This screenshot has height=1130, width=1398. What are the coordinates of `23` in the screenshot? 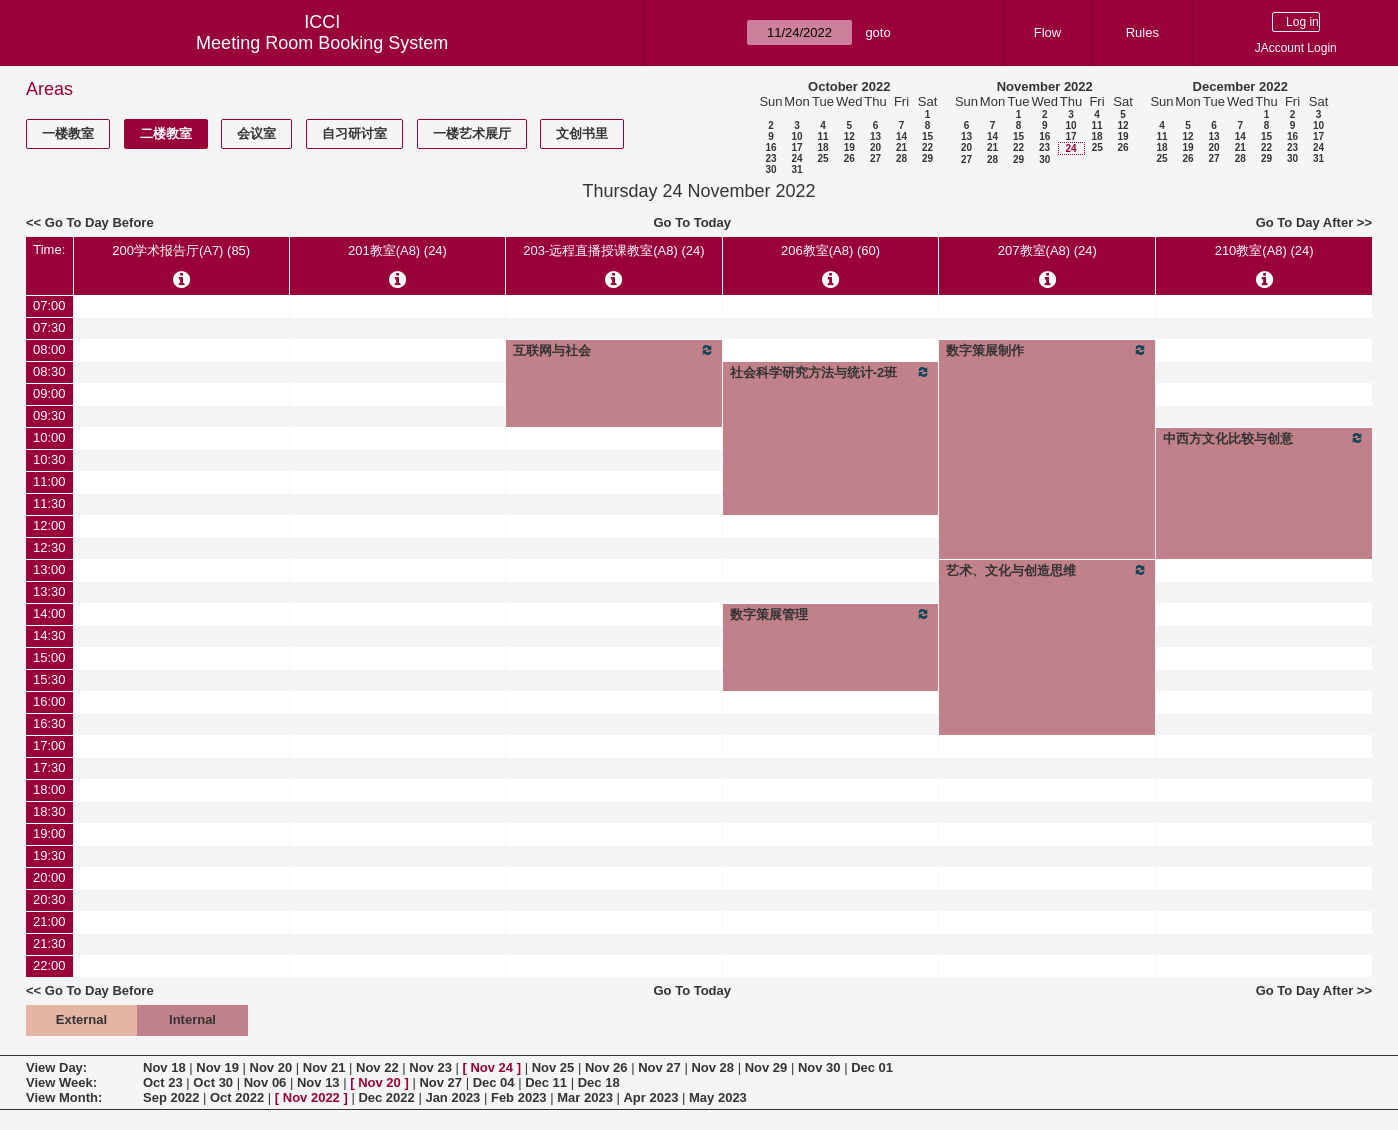 It's located at (770, 158).